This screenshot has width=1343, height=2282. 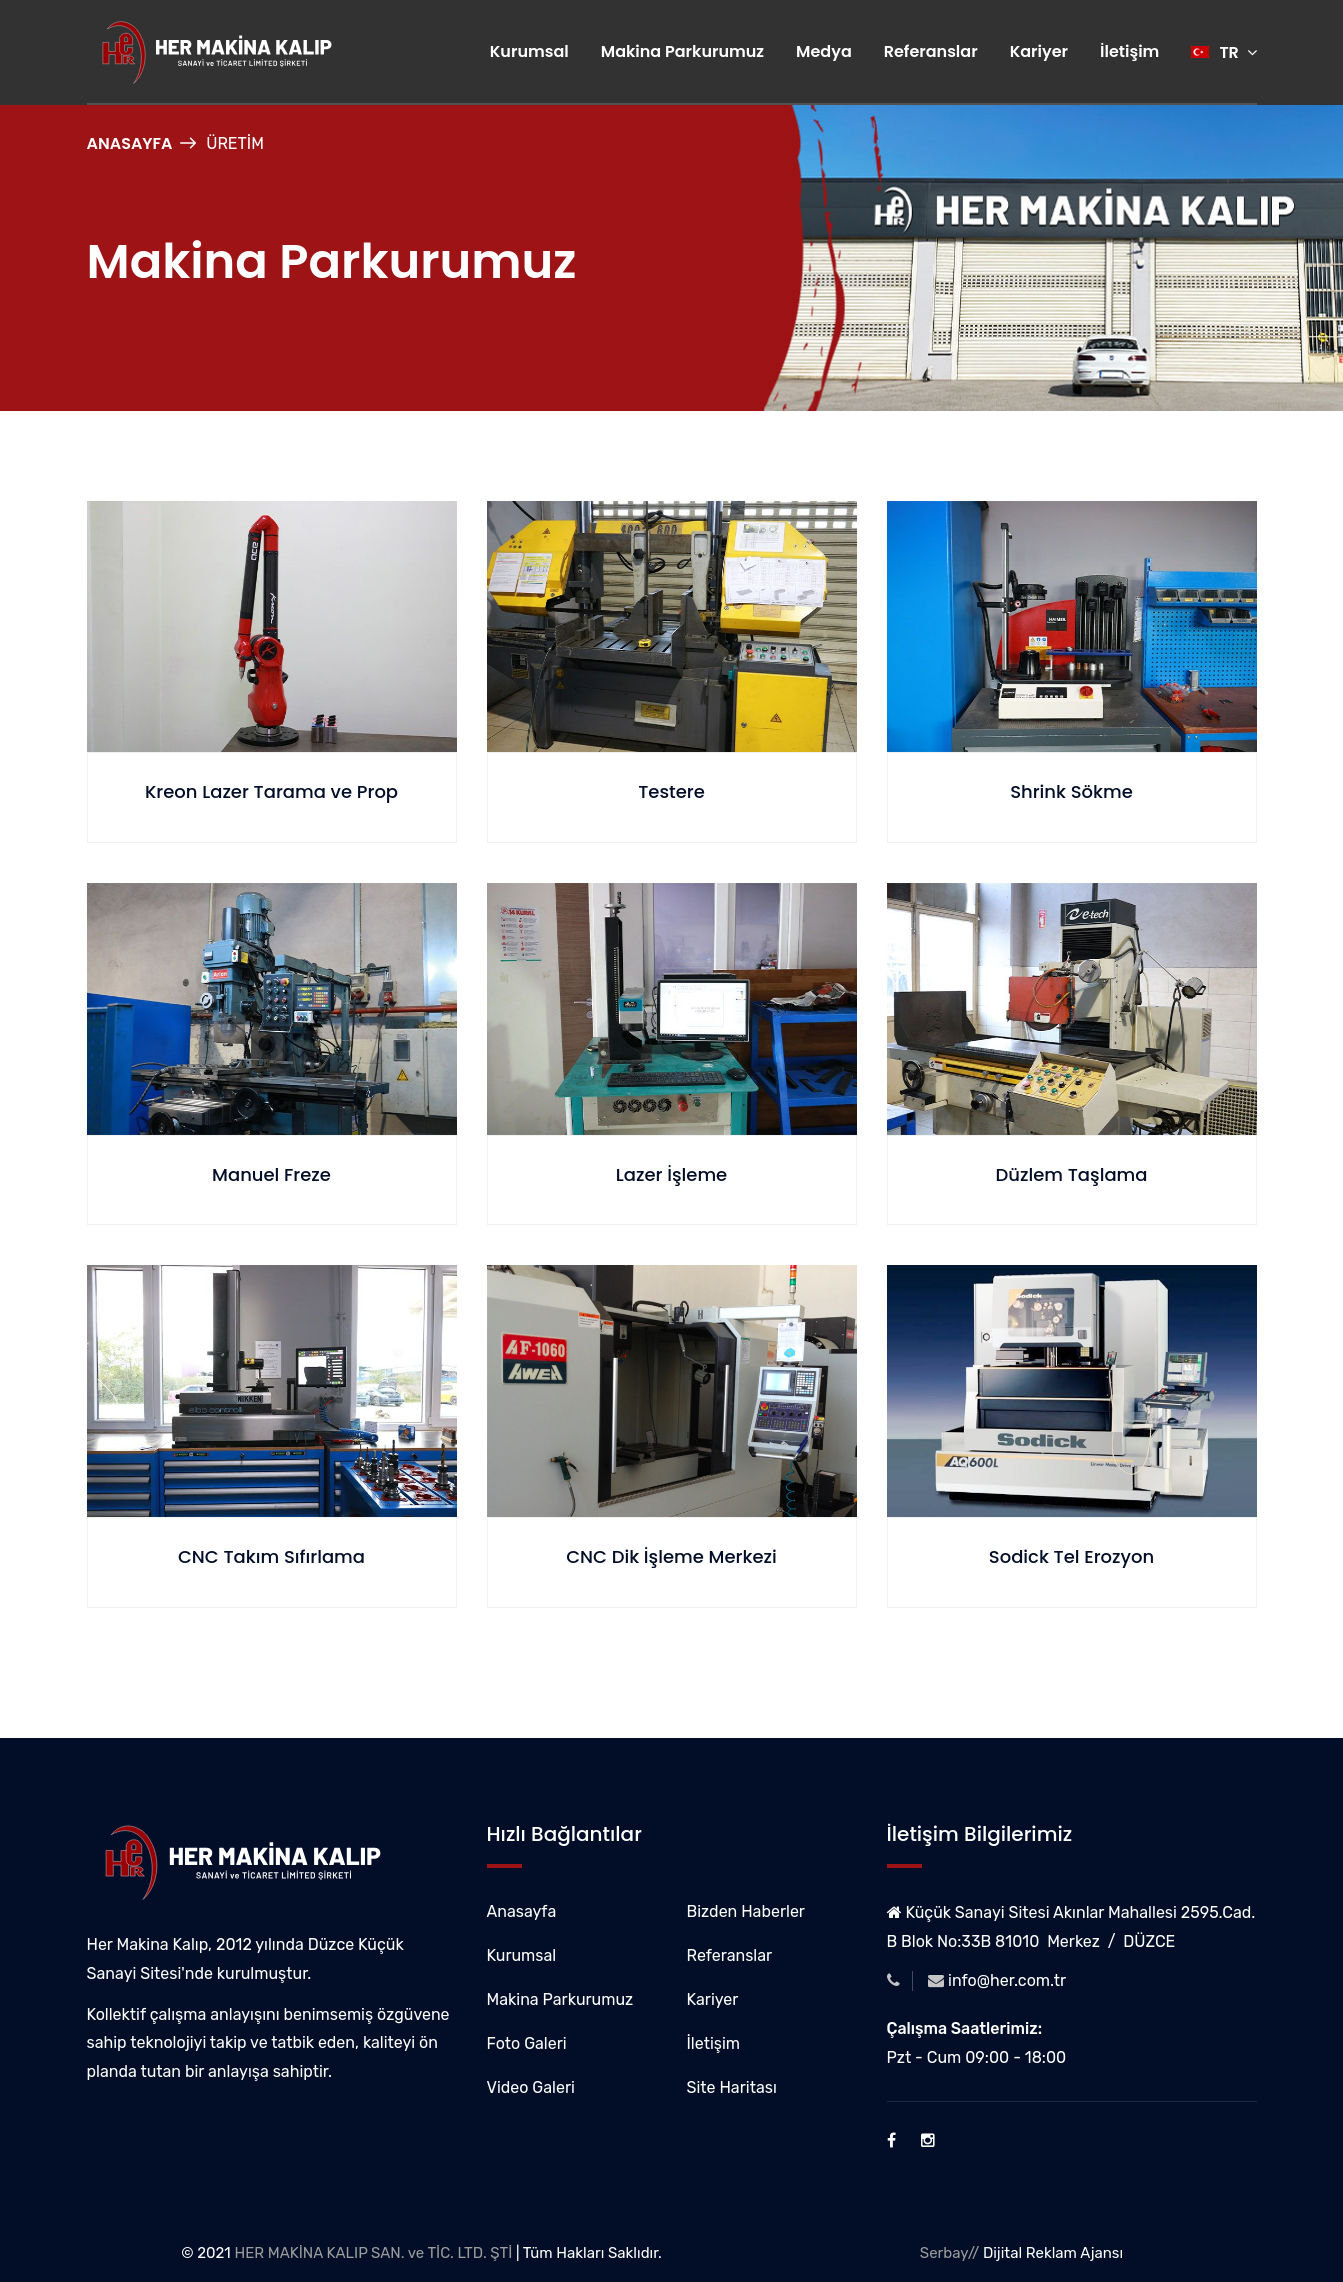 I want to click on Video Galeri, so click(x=531, y=2087).